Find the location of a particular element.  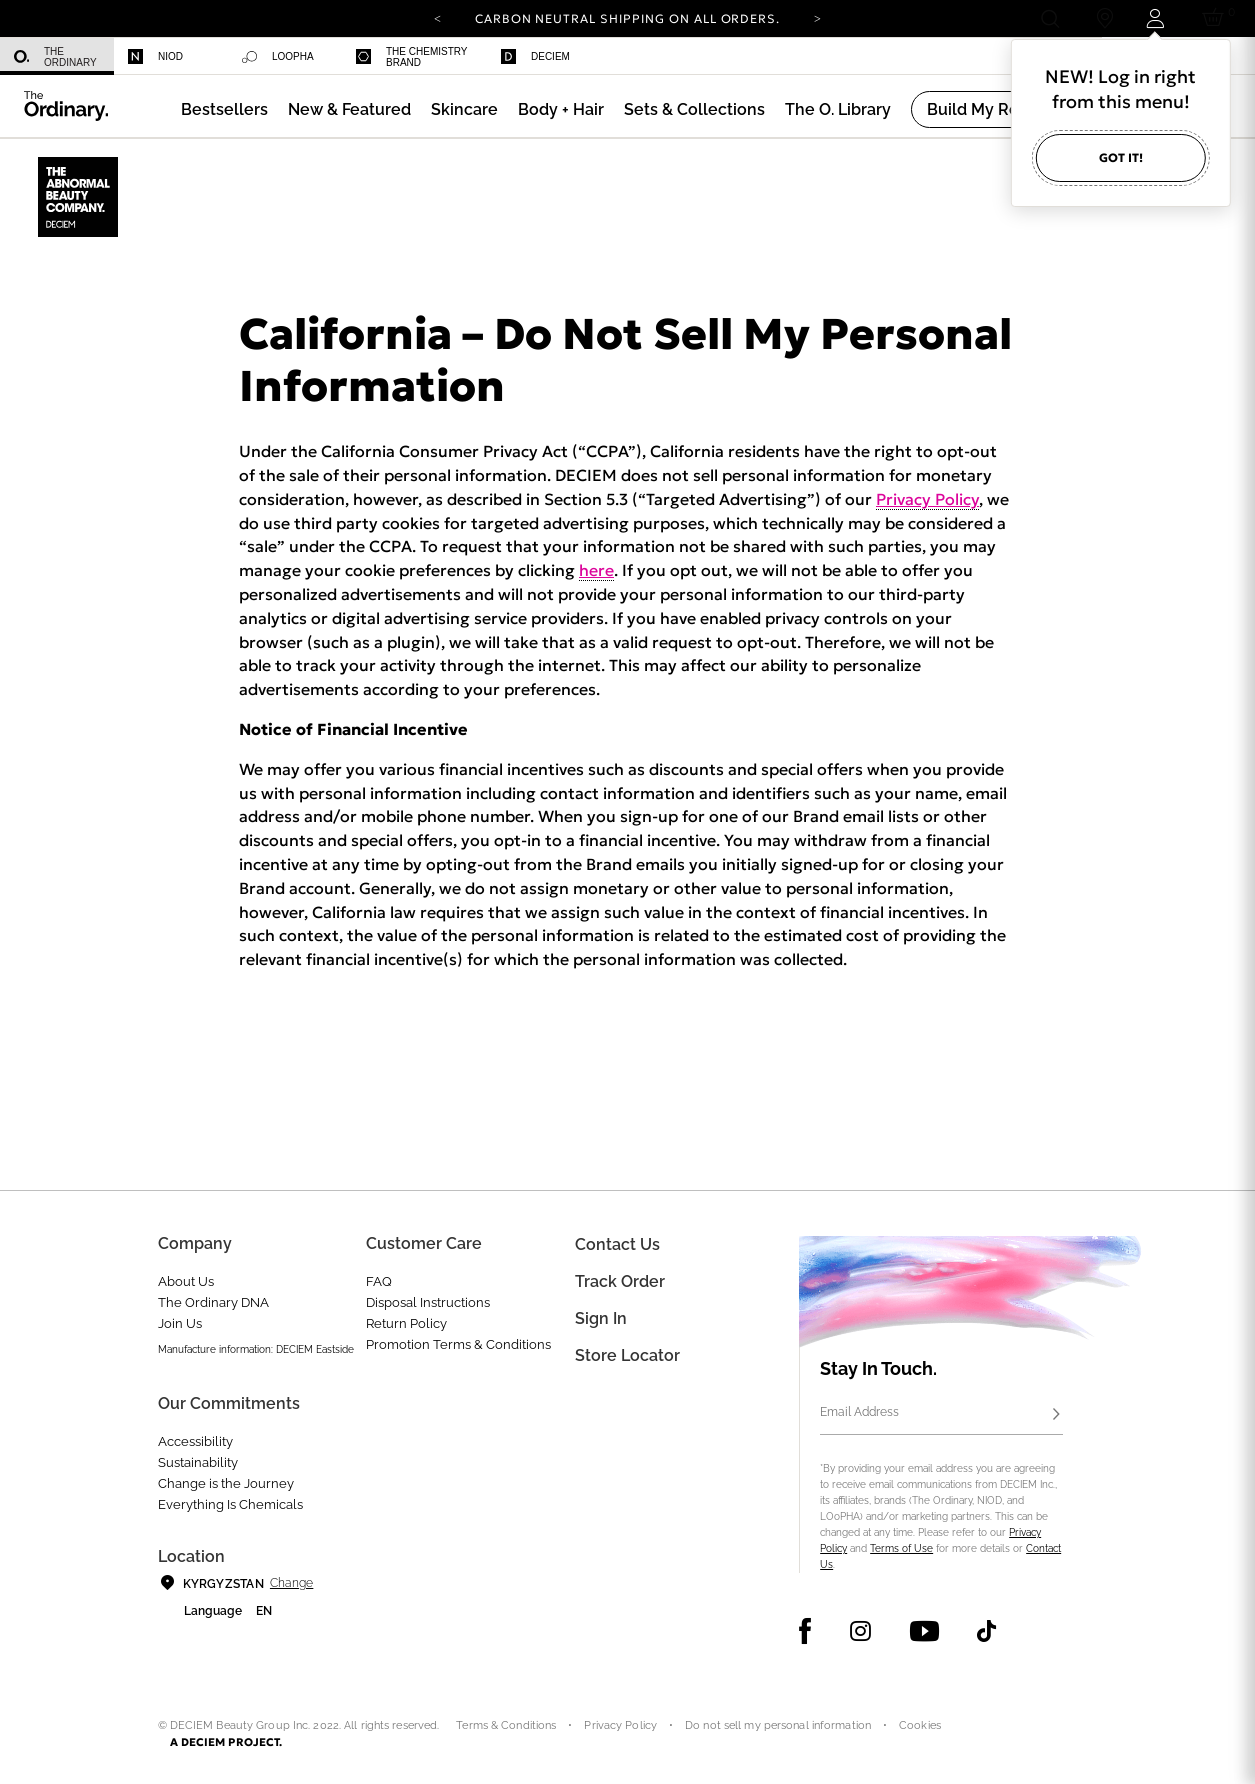

Change is the Journey is located at coordinates (226, 1483).